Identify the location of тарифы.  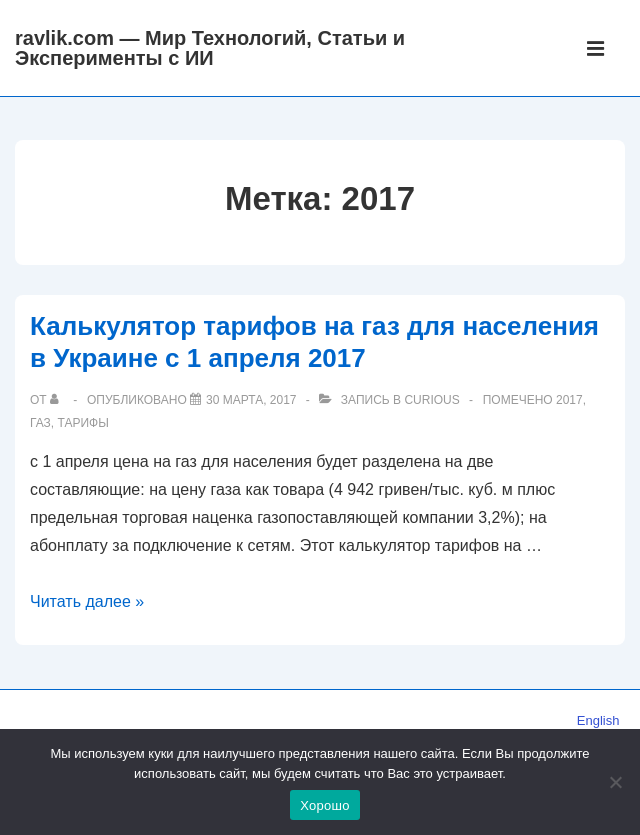
(82, 423).